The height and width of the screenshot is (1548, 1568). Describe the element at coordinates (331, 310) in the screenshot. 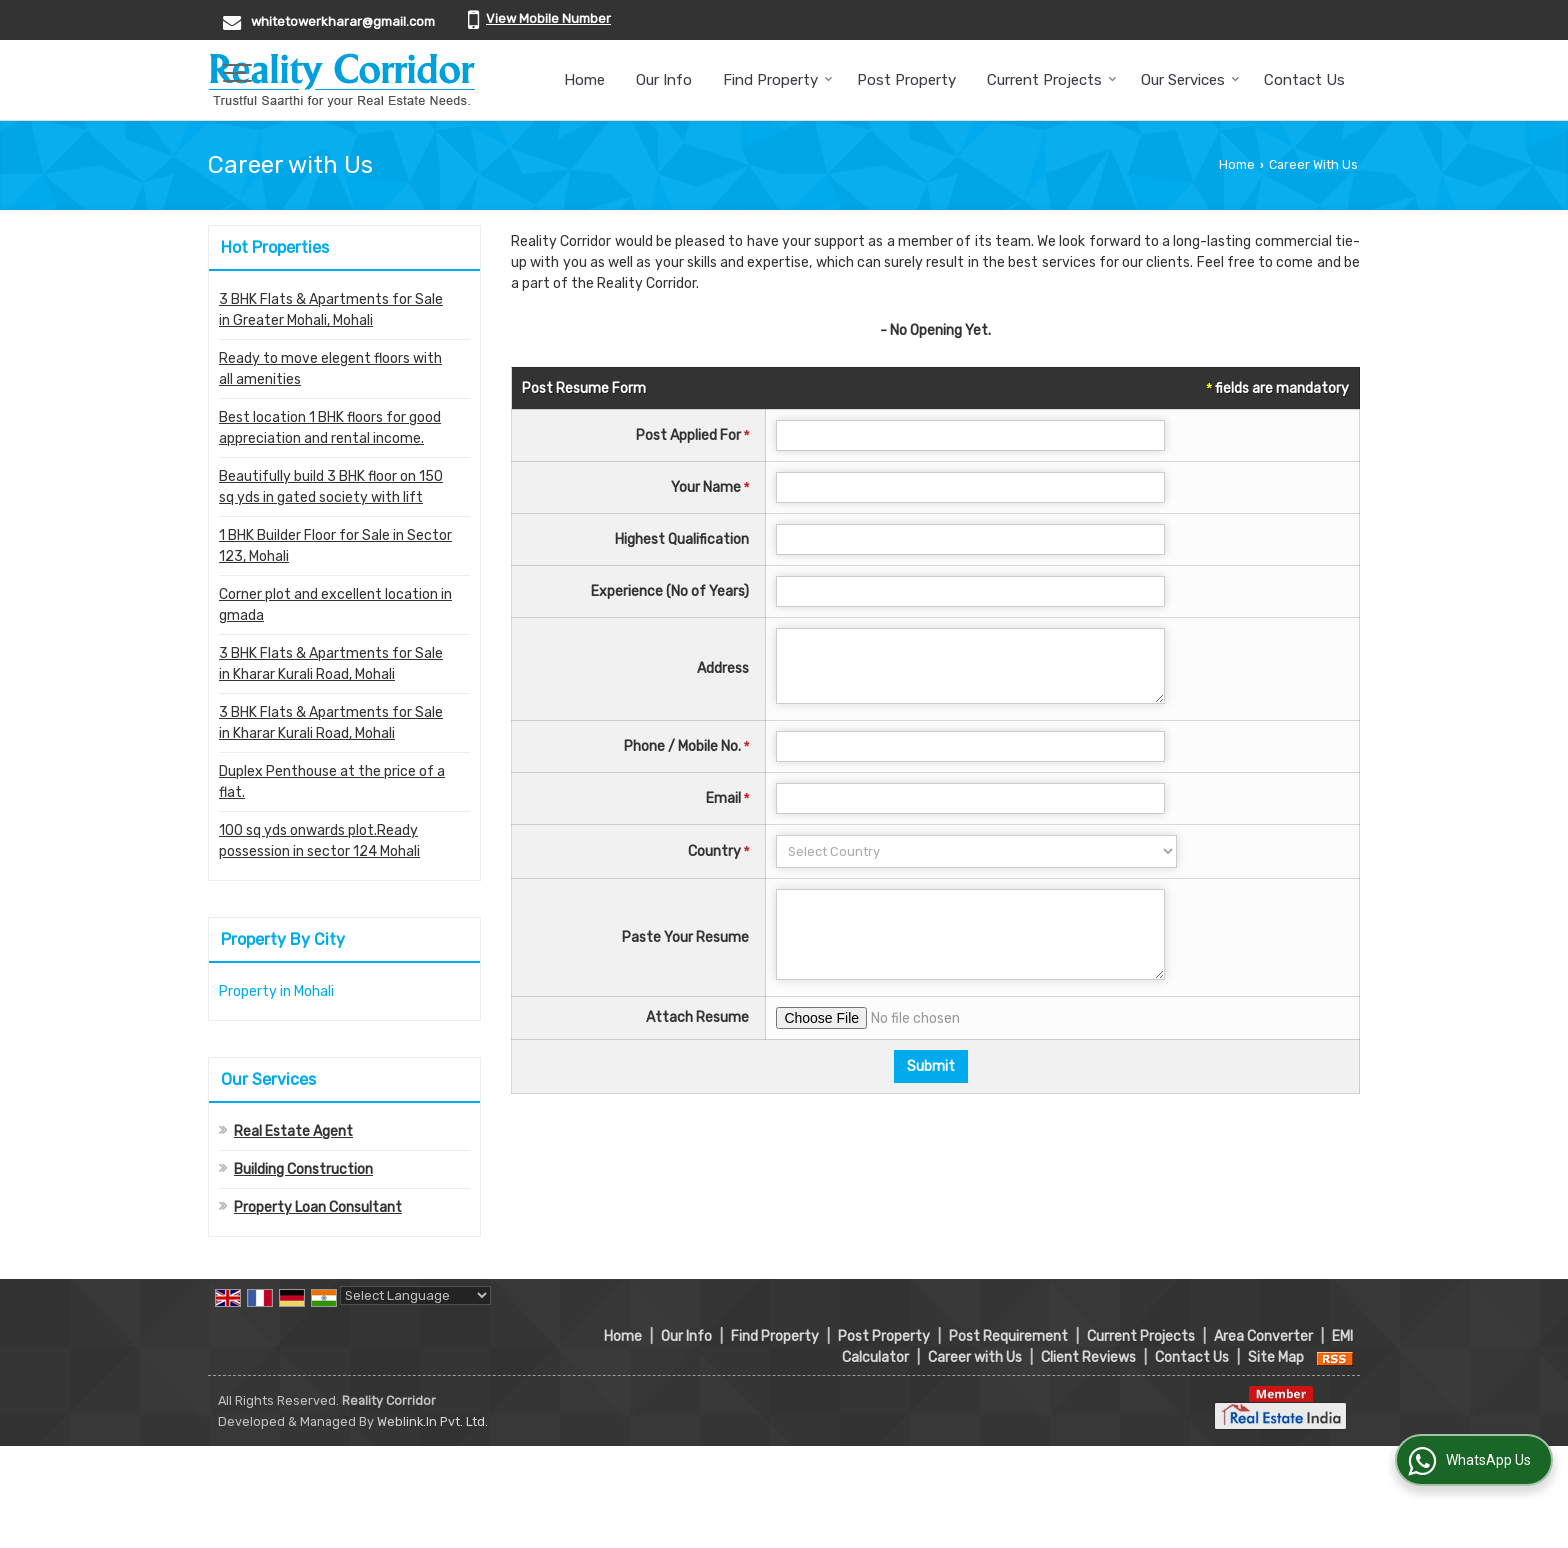

I see `3 BHK Flats & Apartments for Sale in Greater Mohali, Mohali` at that location.